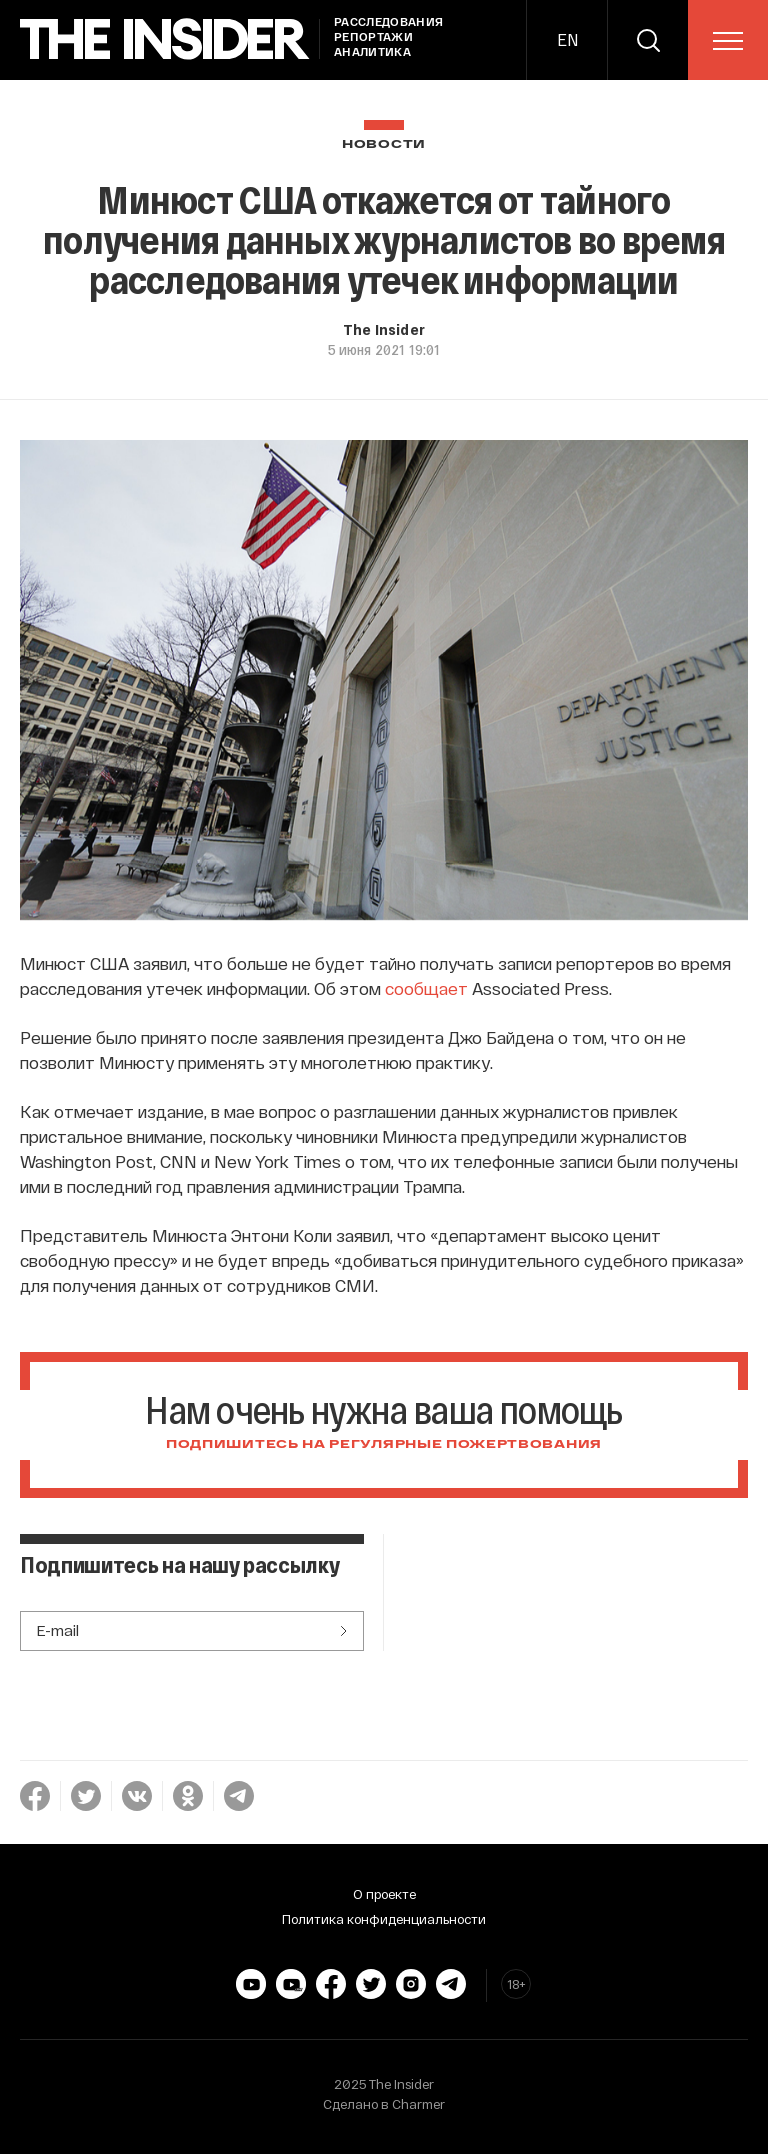  Describe the element at coordinates (426, 988) in the screenshot. I see `сообщает` at that location.